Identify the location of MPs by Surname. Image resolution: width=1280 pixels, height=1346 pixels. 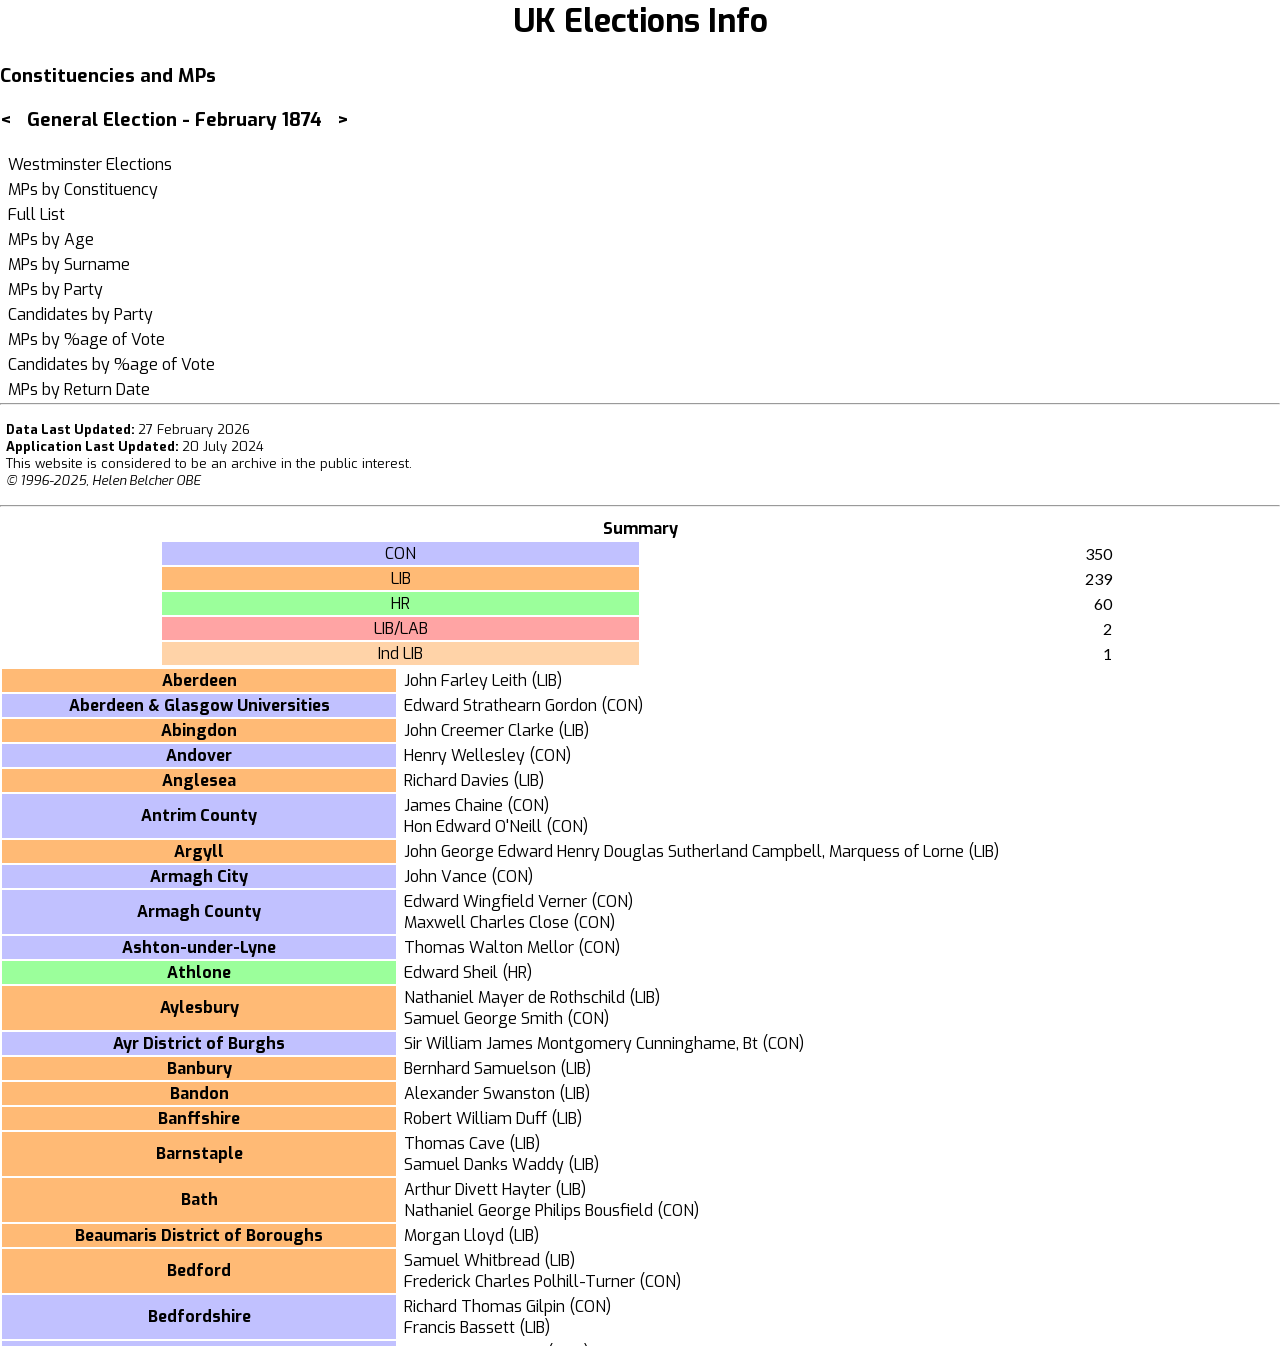
(69, 264).